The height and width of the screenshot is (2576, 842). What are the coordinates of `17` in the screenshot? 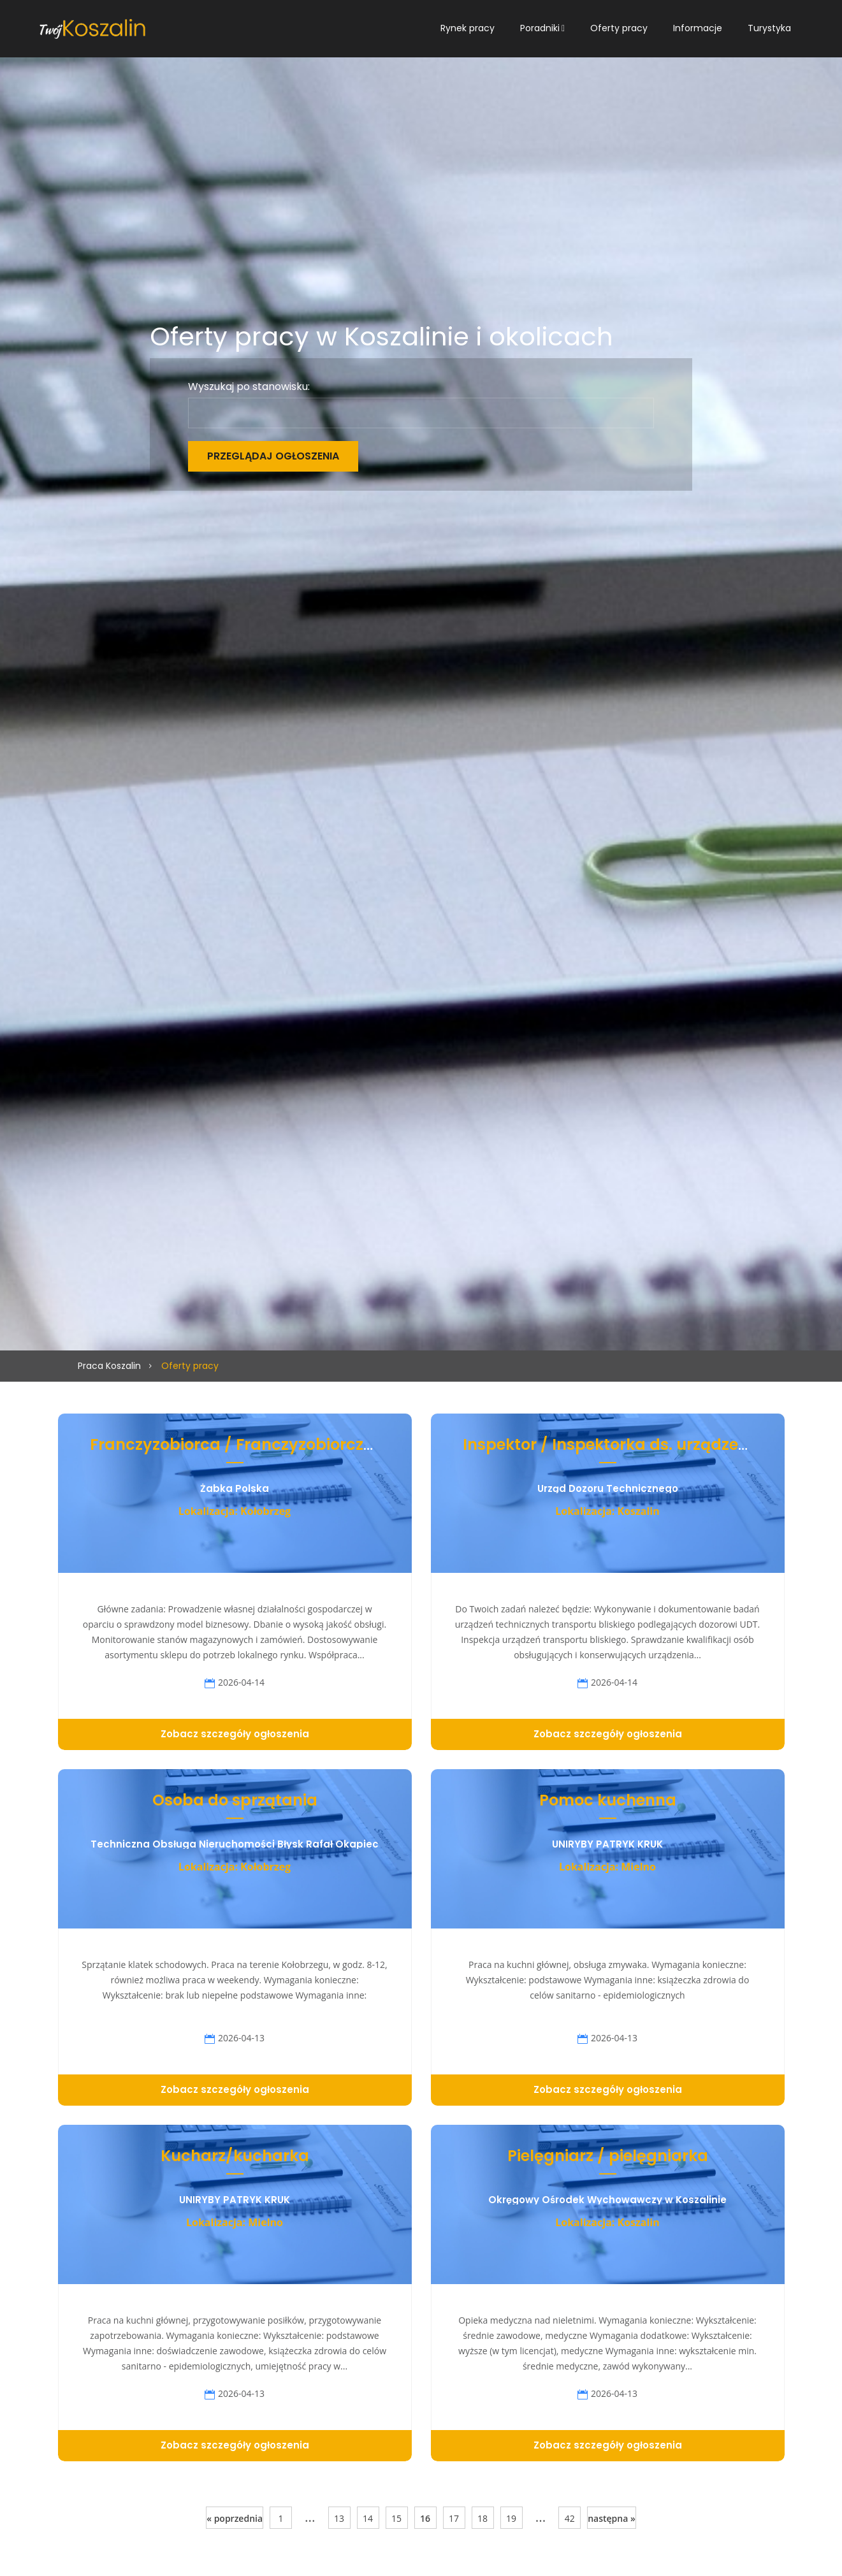 It's located at (454, 2518).